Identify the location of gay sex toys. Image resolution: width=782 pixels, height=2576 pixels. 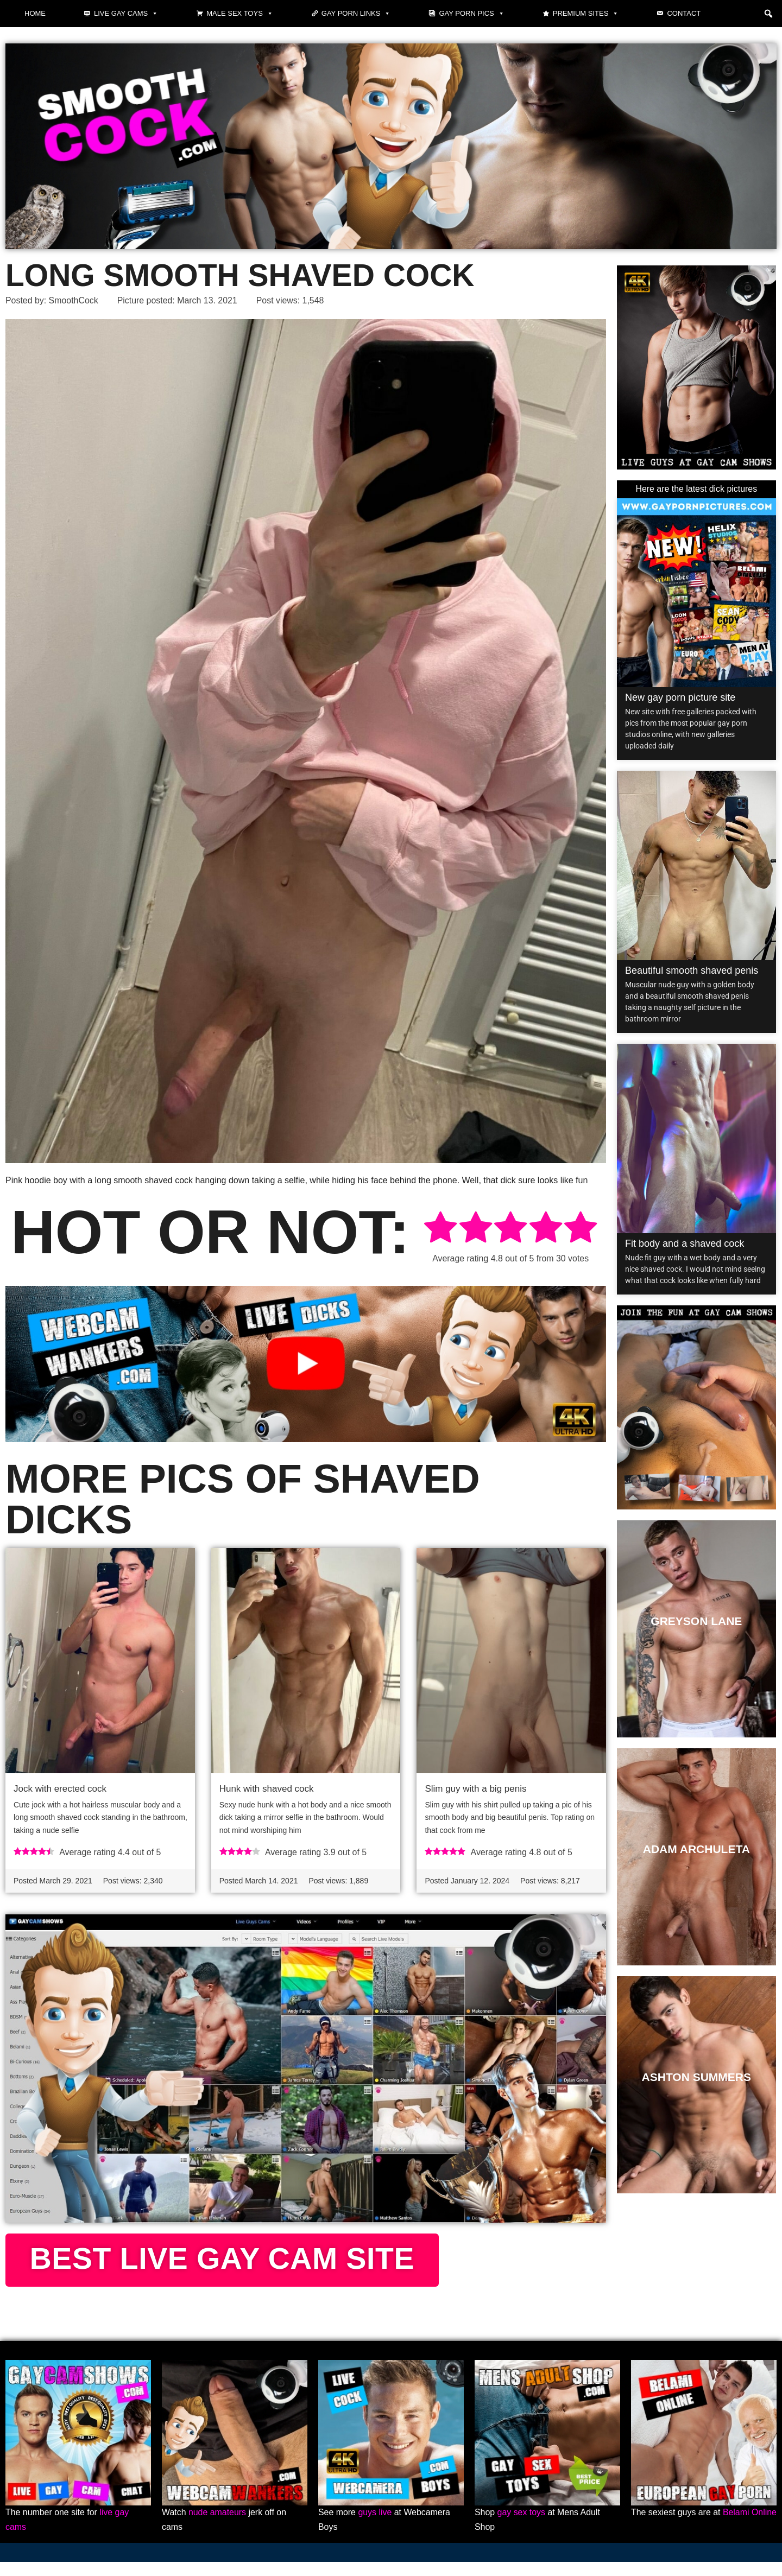
(521, 2526).